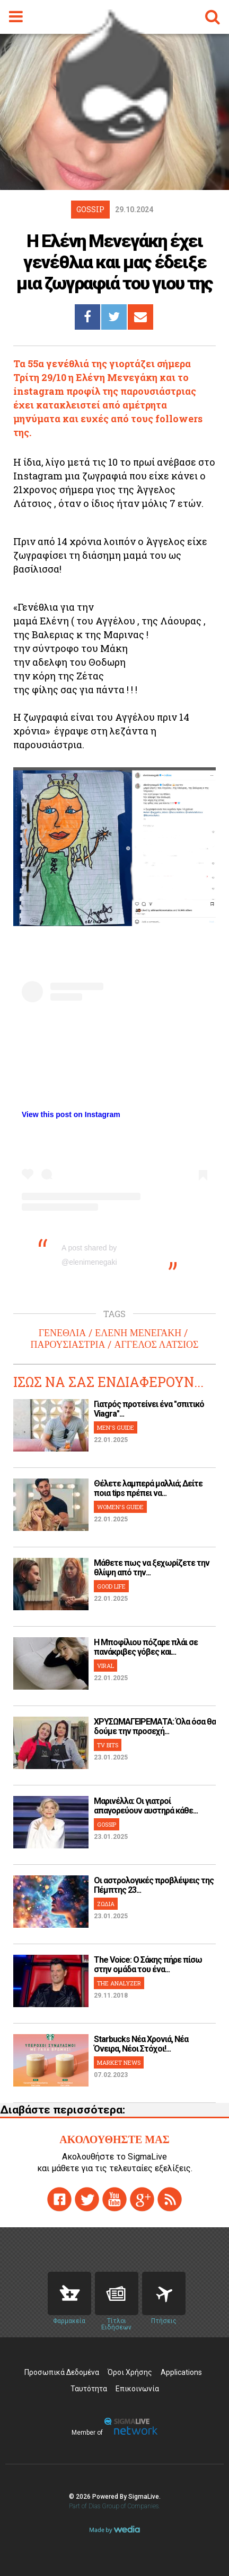 This screenshot has width=229, height=2576. What do you see at coordinates (59, 2199) in the screenshot?
I see `facebook` at bounding box center [59, 2199].